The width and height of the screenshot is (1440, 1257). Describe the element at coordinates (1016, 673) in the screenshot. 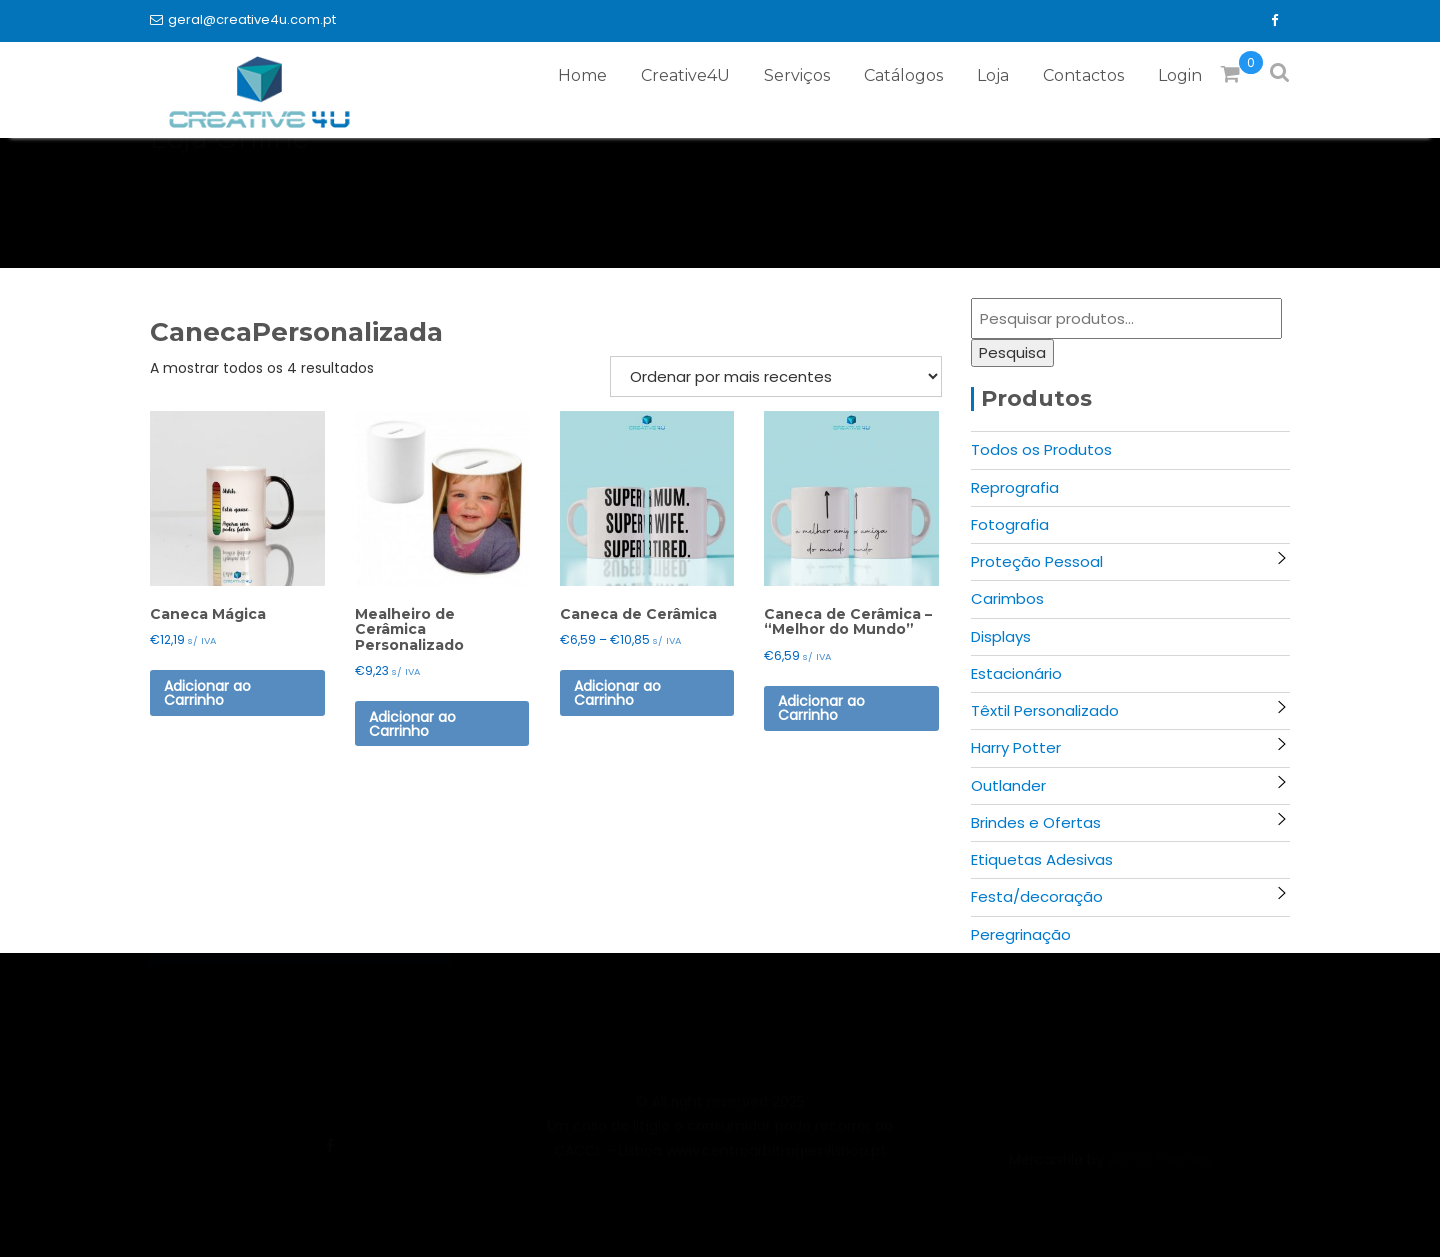

I see `Estacionário` at that location.